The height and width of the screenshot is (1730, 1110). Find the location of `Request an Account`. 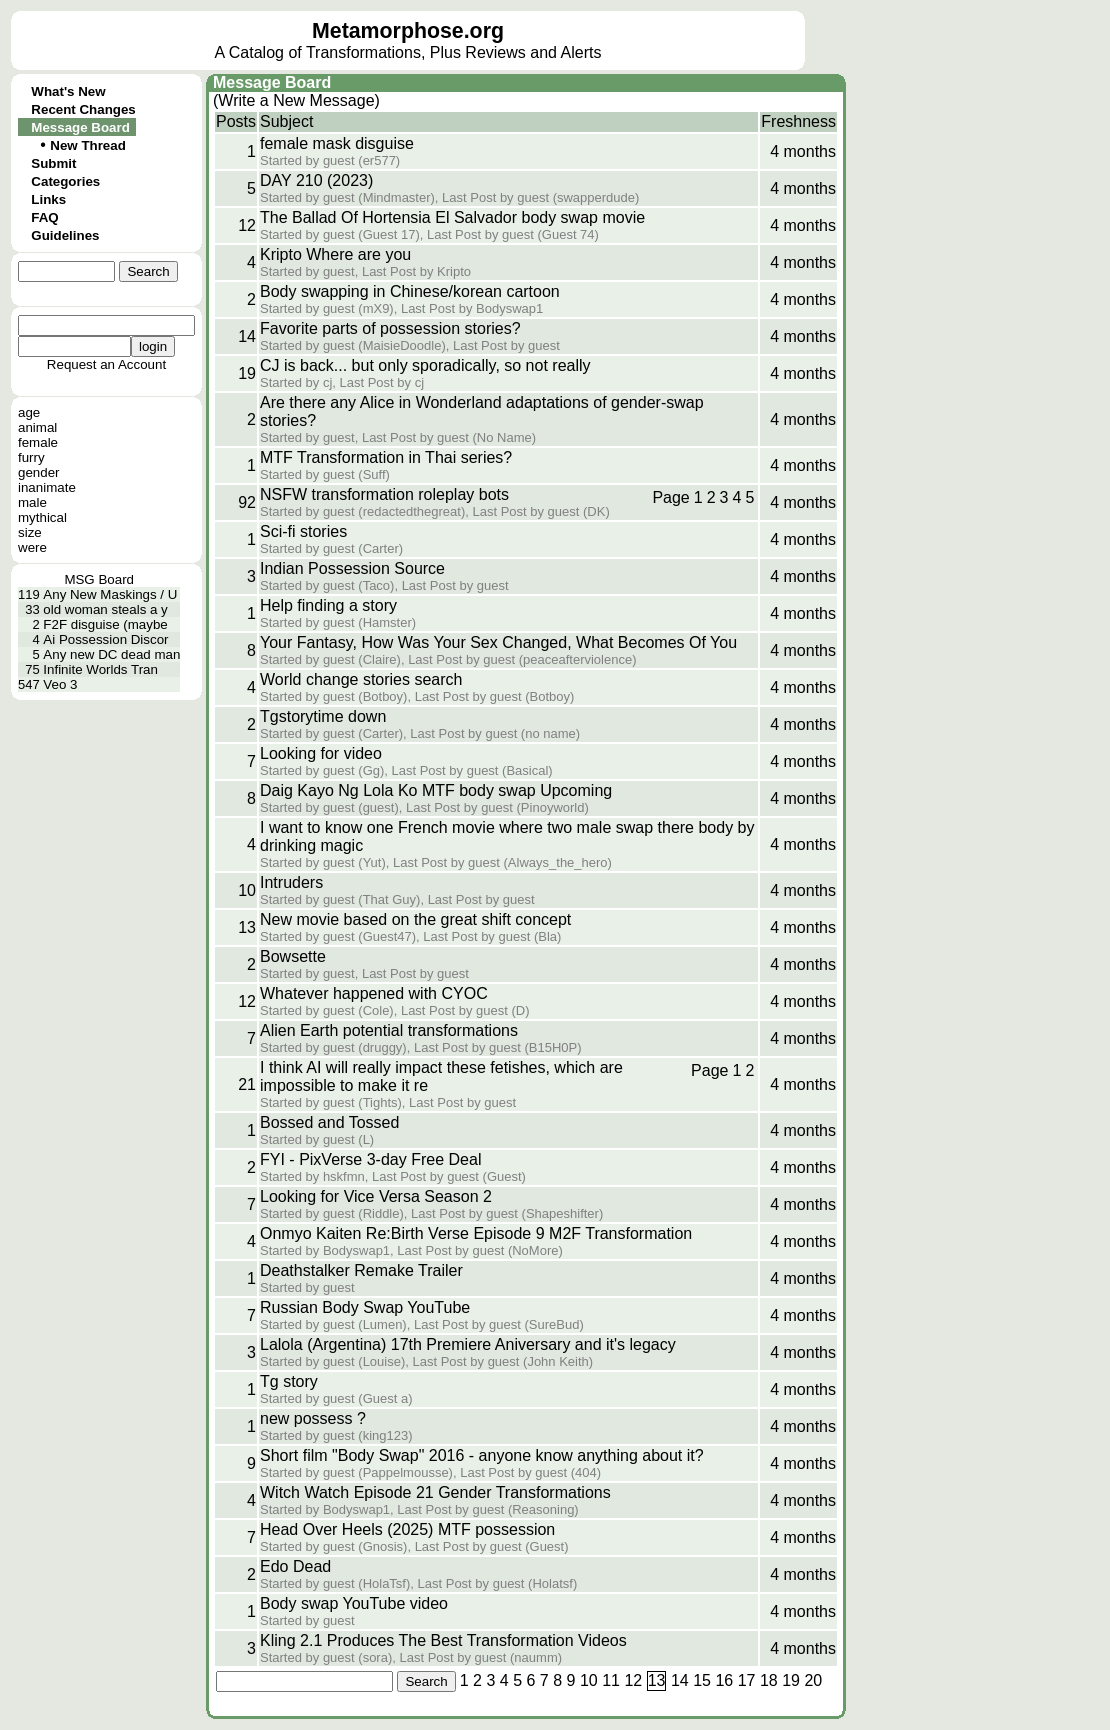

Request an Account is located at coordinates (106, 364).